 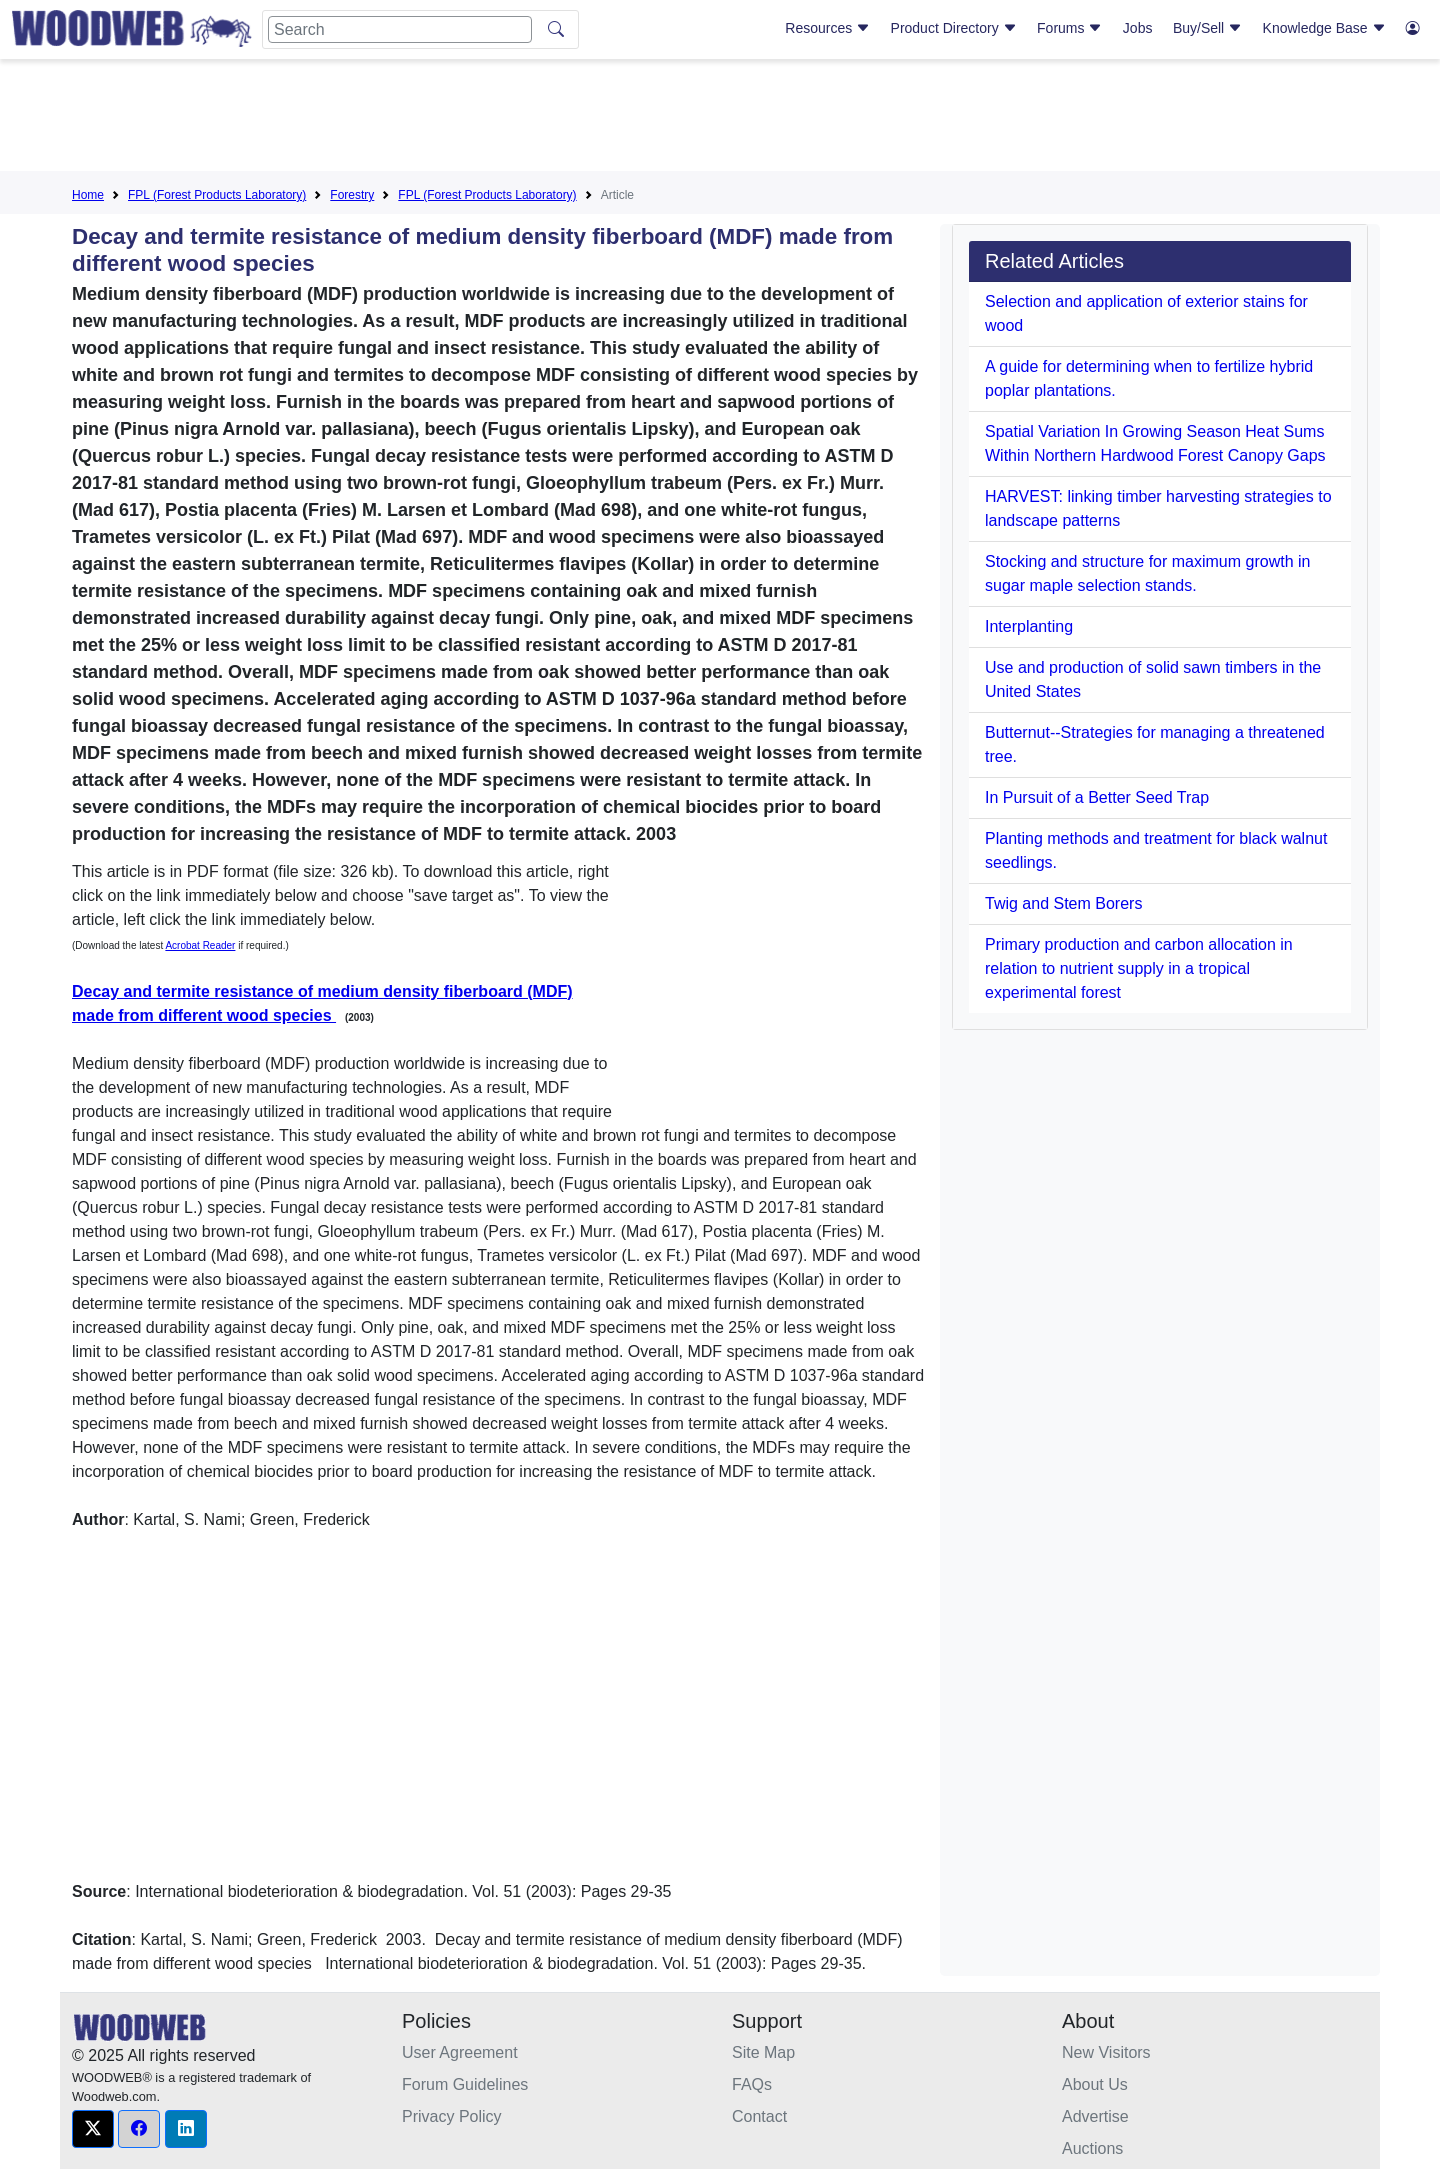 I want to click on Forums, so click(x=1069, y=28).